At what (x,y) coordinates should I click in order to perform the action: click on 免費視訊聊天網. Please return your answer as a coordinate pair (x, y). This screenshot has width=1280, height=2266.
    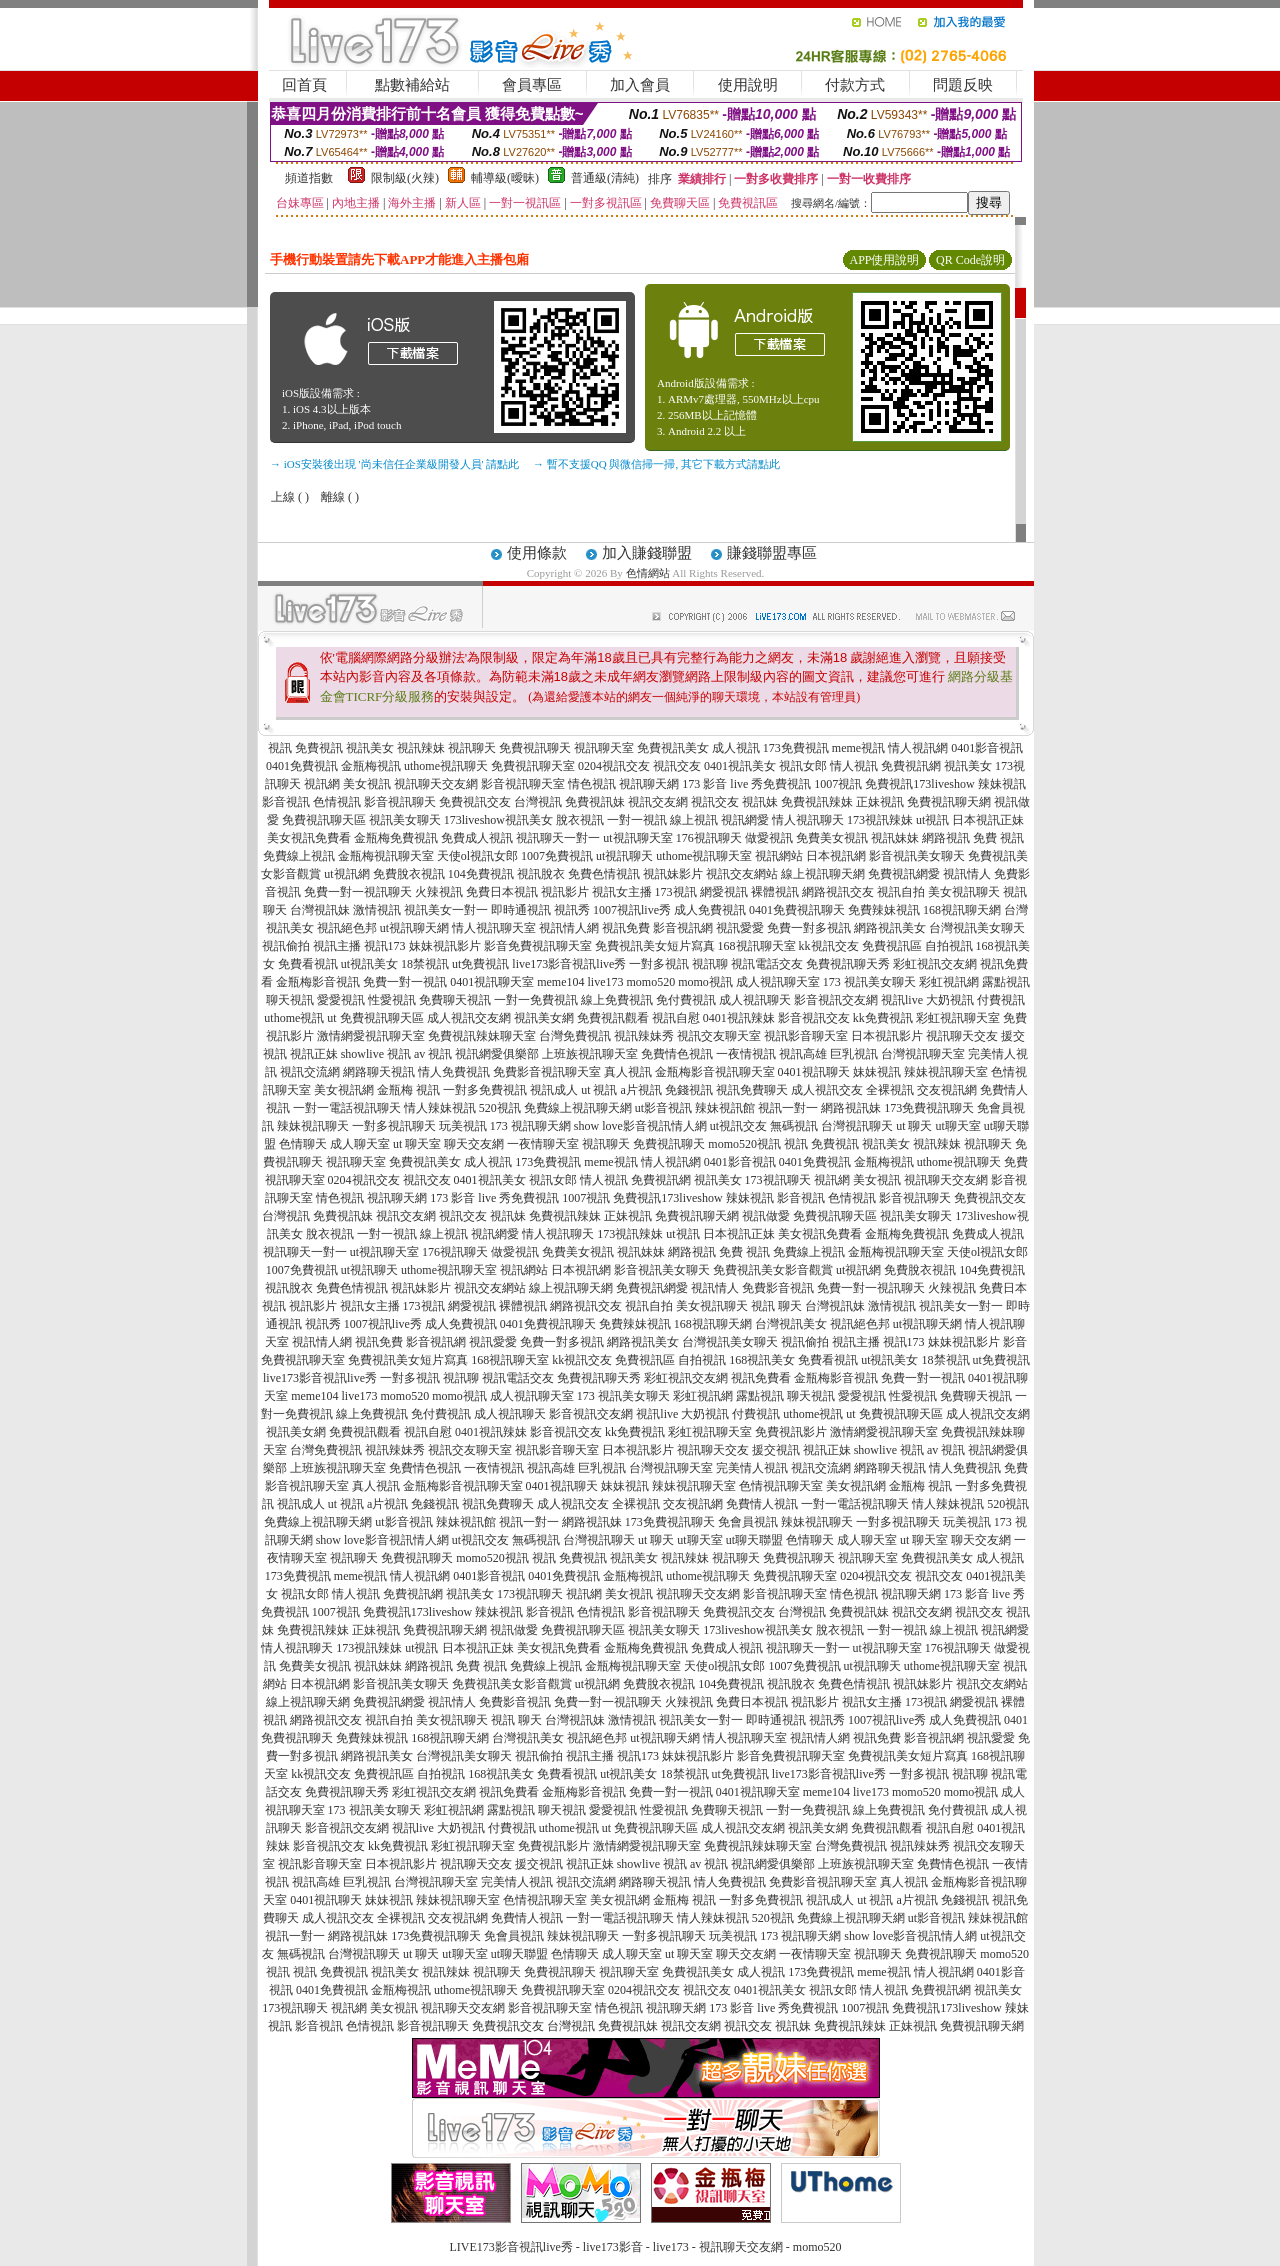
    Looking at the image, I should click on (949, 802).